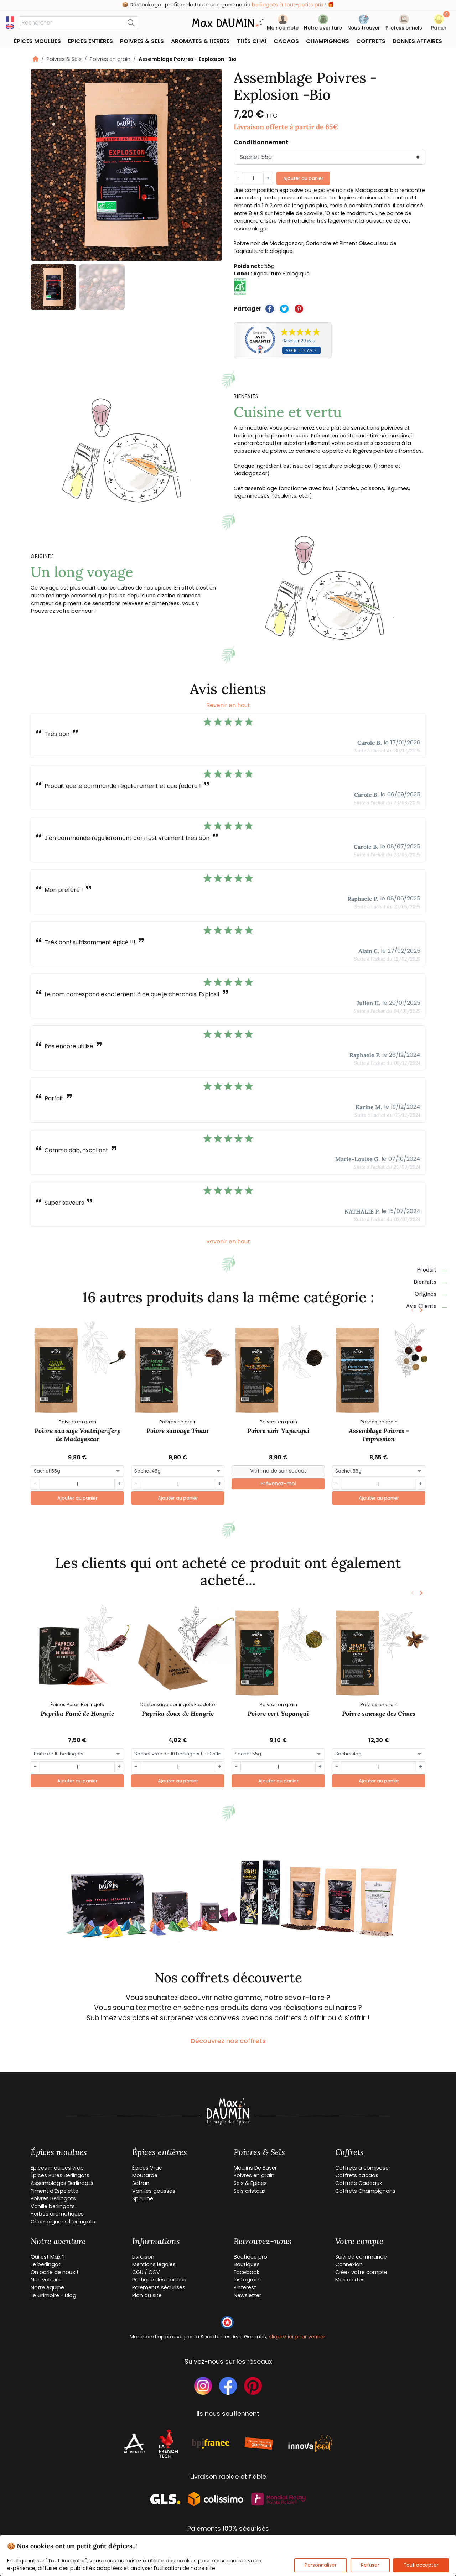  Describe the element at coordinates (250, 2183) in the screenshot. I see `Sels & Épices` at that location.